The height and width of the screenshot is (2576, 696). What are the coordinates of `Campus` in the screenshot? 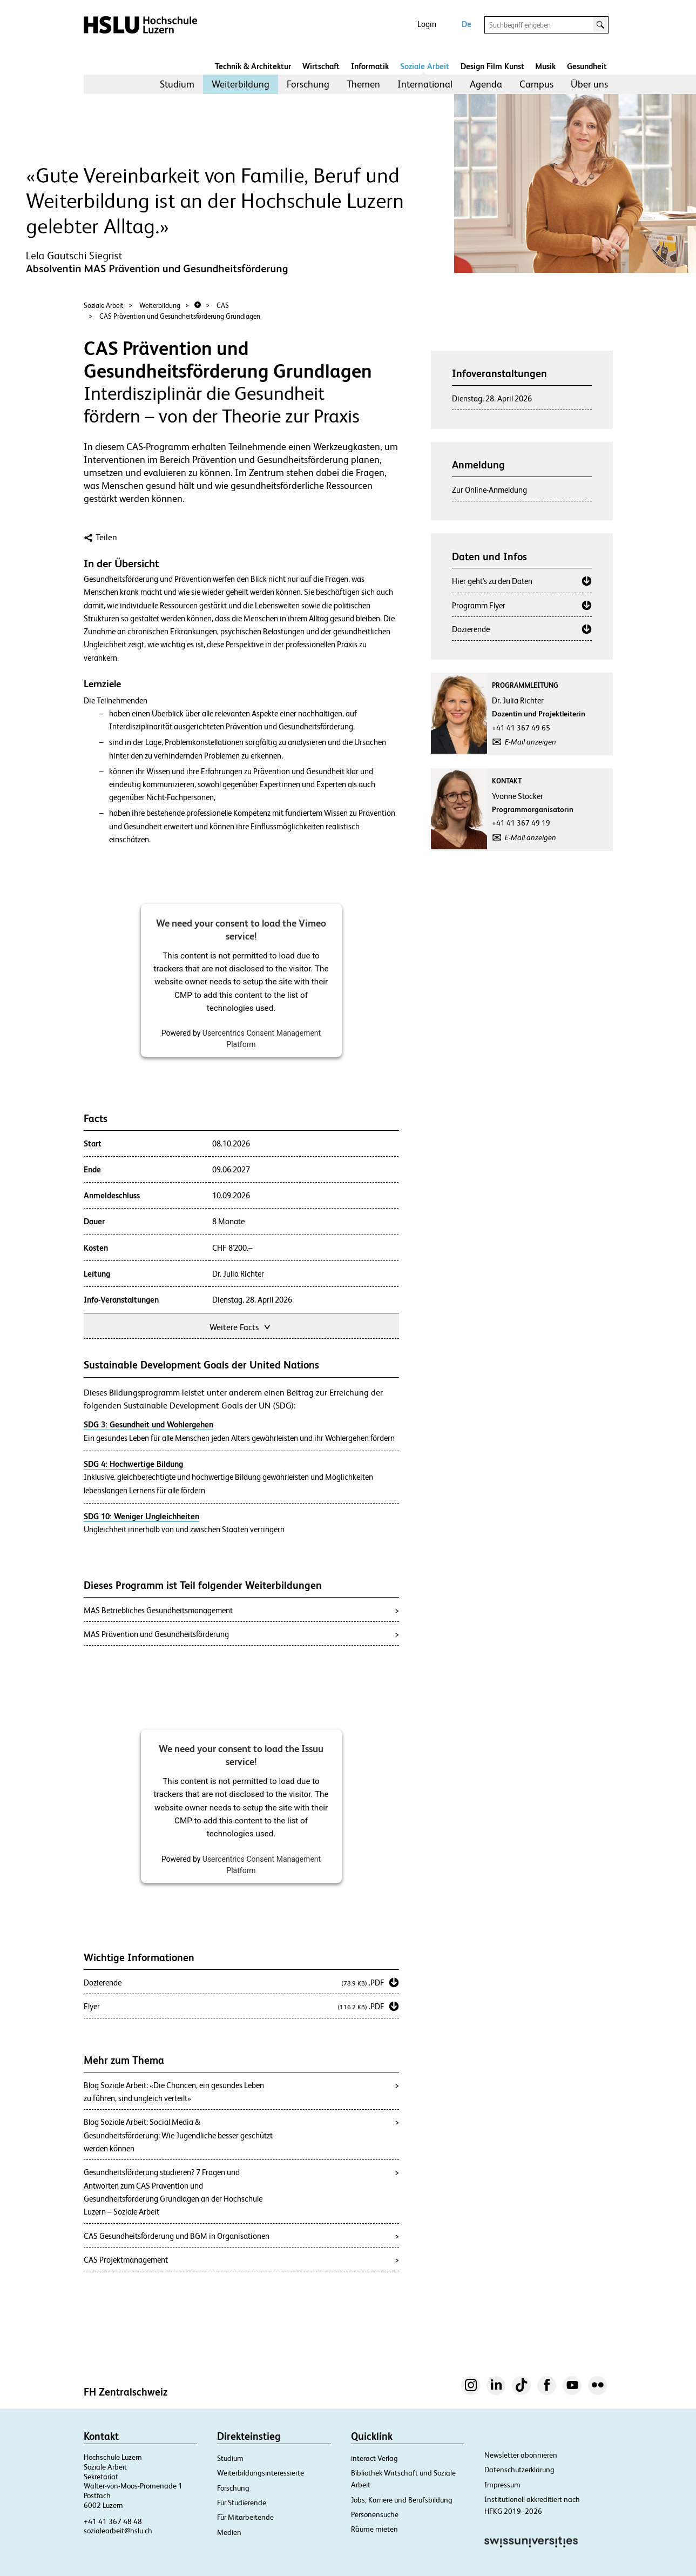 It's located at (536, 84).